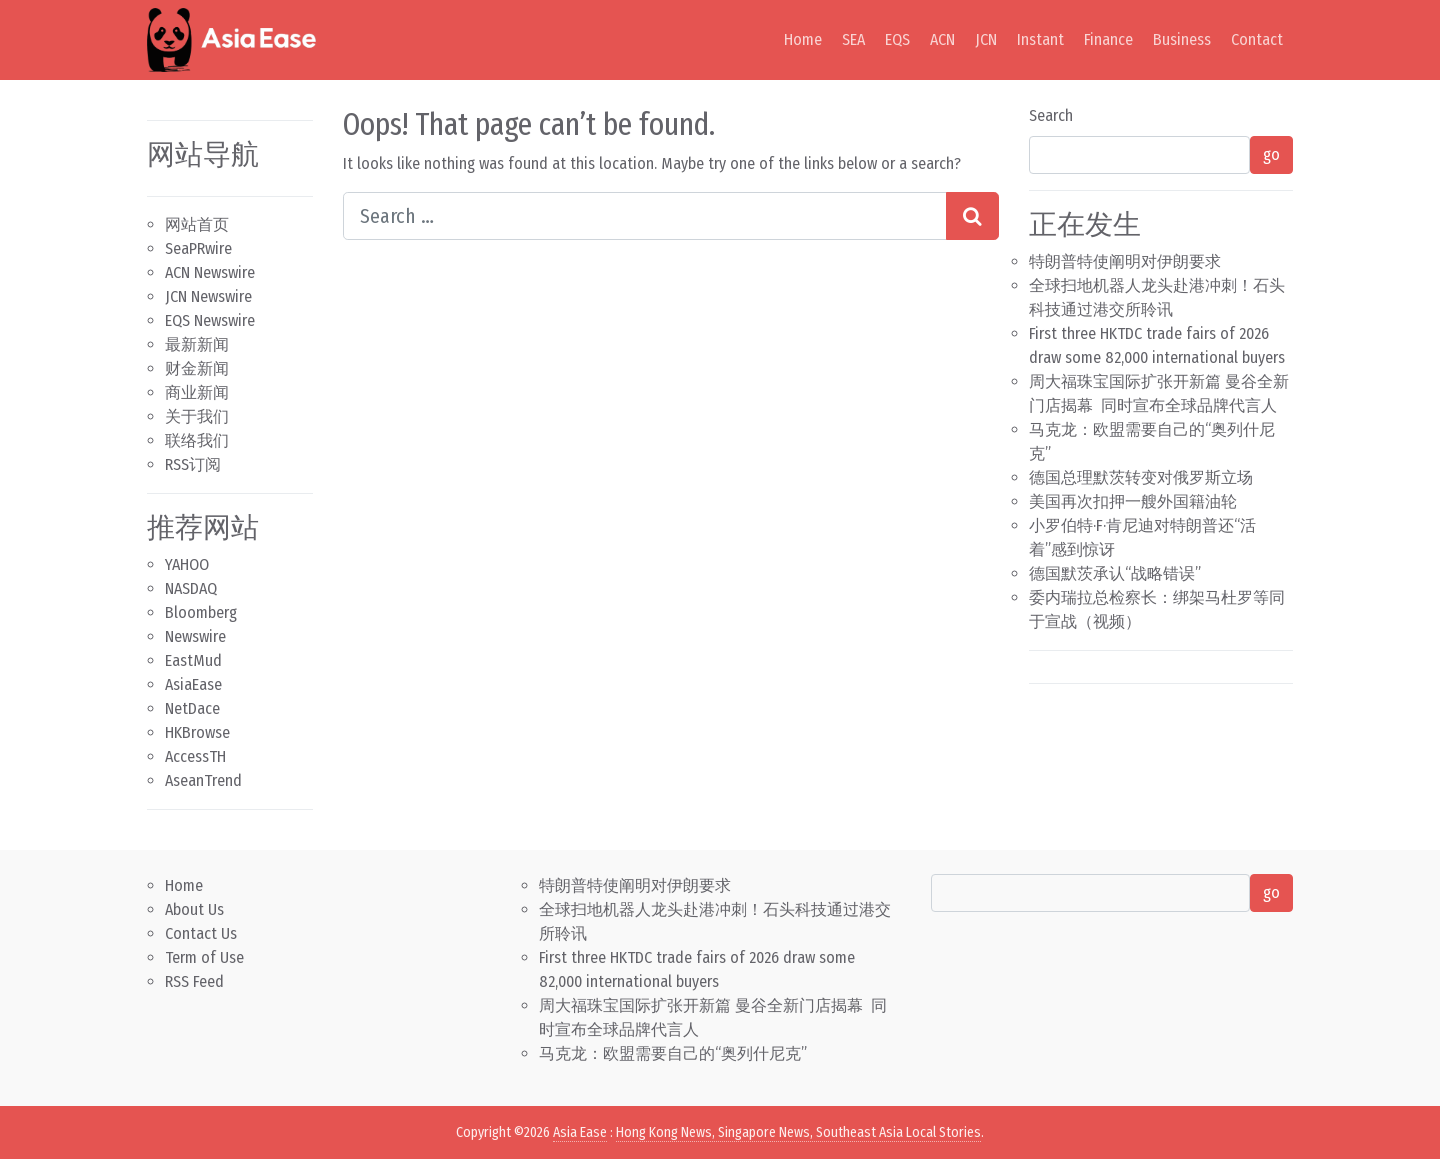  I want to click on NASDAQ, so click(191, 588).